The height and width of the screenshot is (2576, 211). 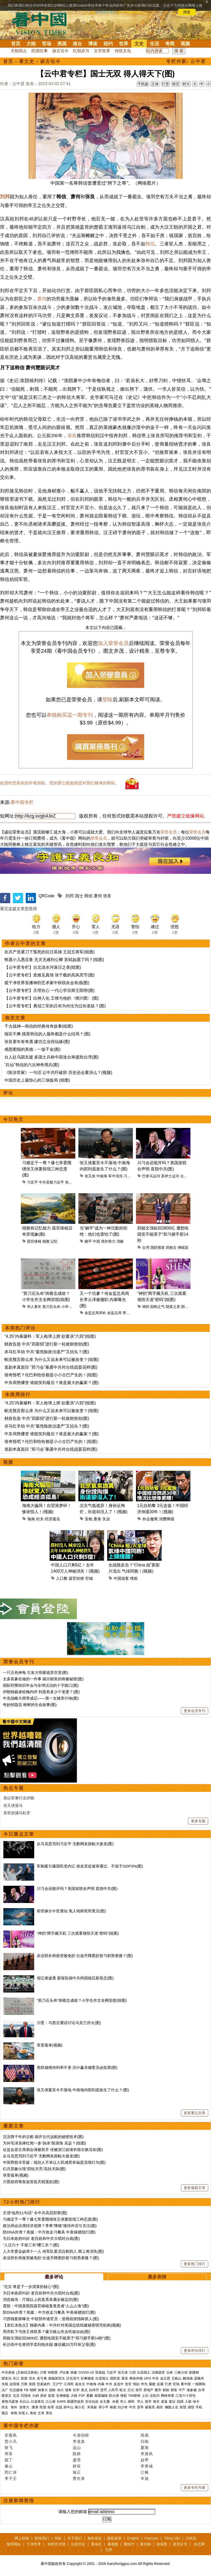 What do you see at coordinates (115, 1176) in the screenshot?
I see `军中清洗` at bounding box center [115, 1176].